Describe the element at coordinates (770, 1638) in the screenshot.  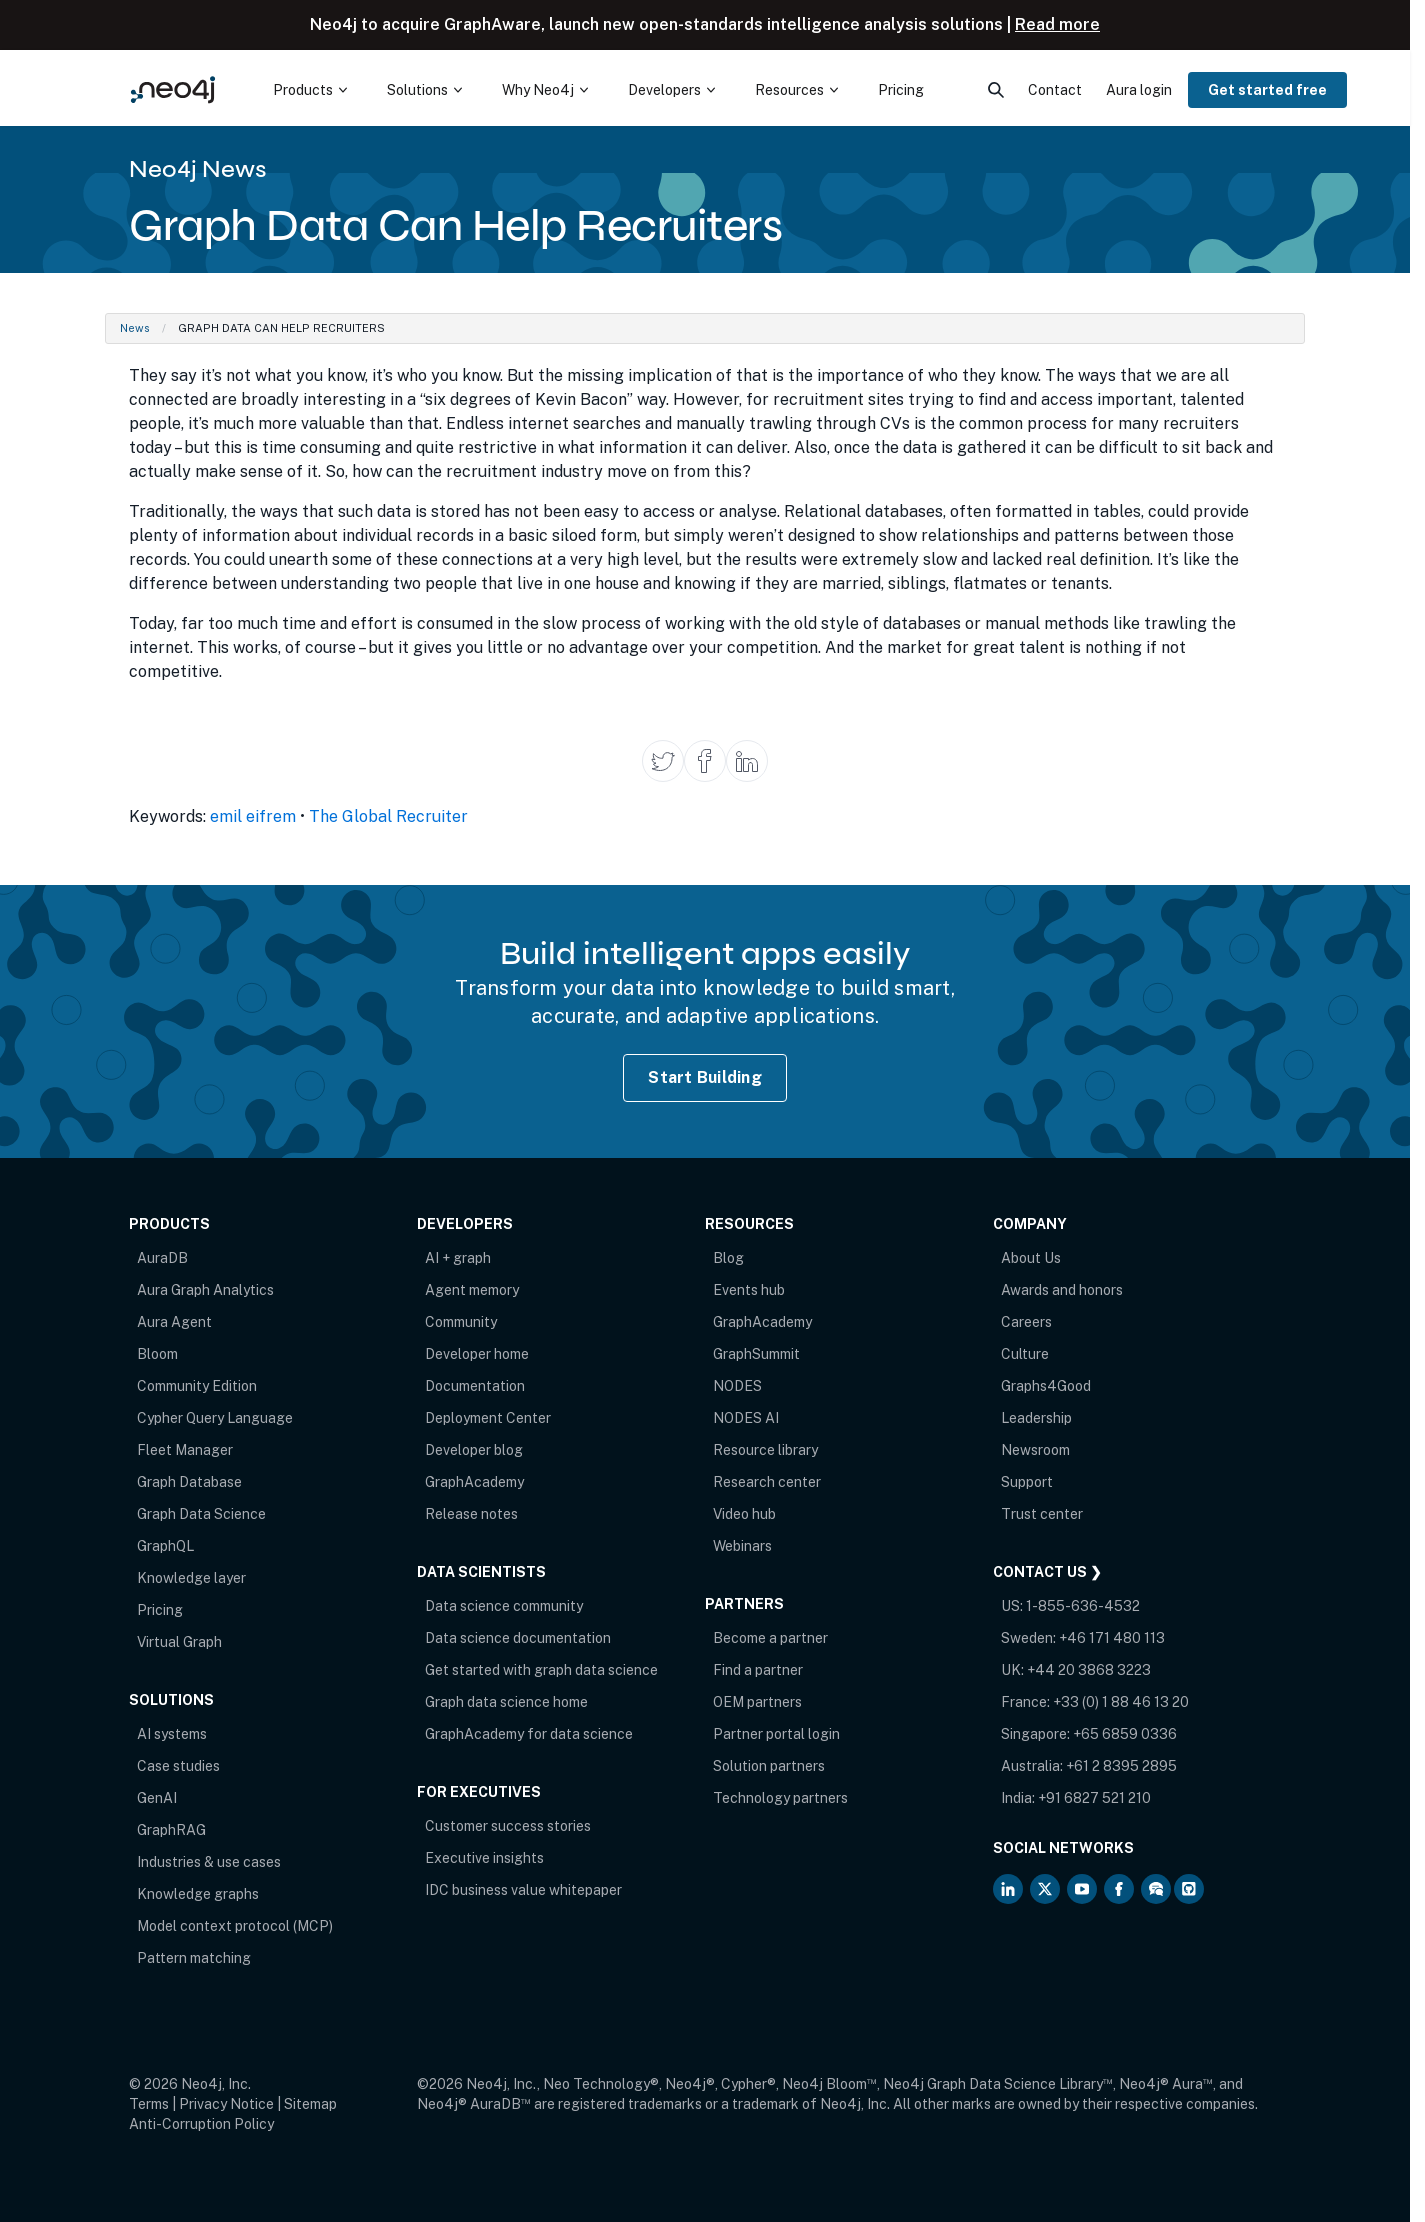
I see `Become a partner` at that location.